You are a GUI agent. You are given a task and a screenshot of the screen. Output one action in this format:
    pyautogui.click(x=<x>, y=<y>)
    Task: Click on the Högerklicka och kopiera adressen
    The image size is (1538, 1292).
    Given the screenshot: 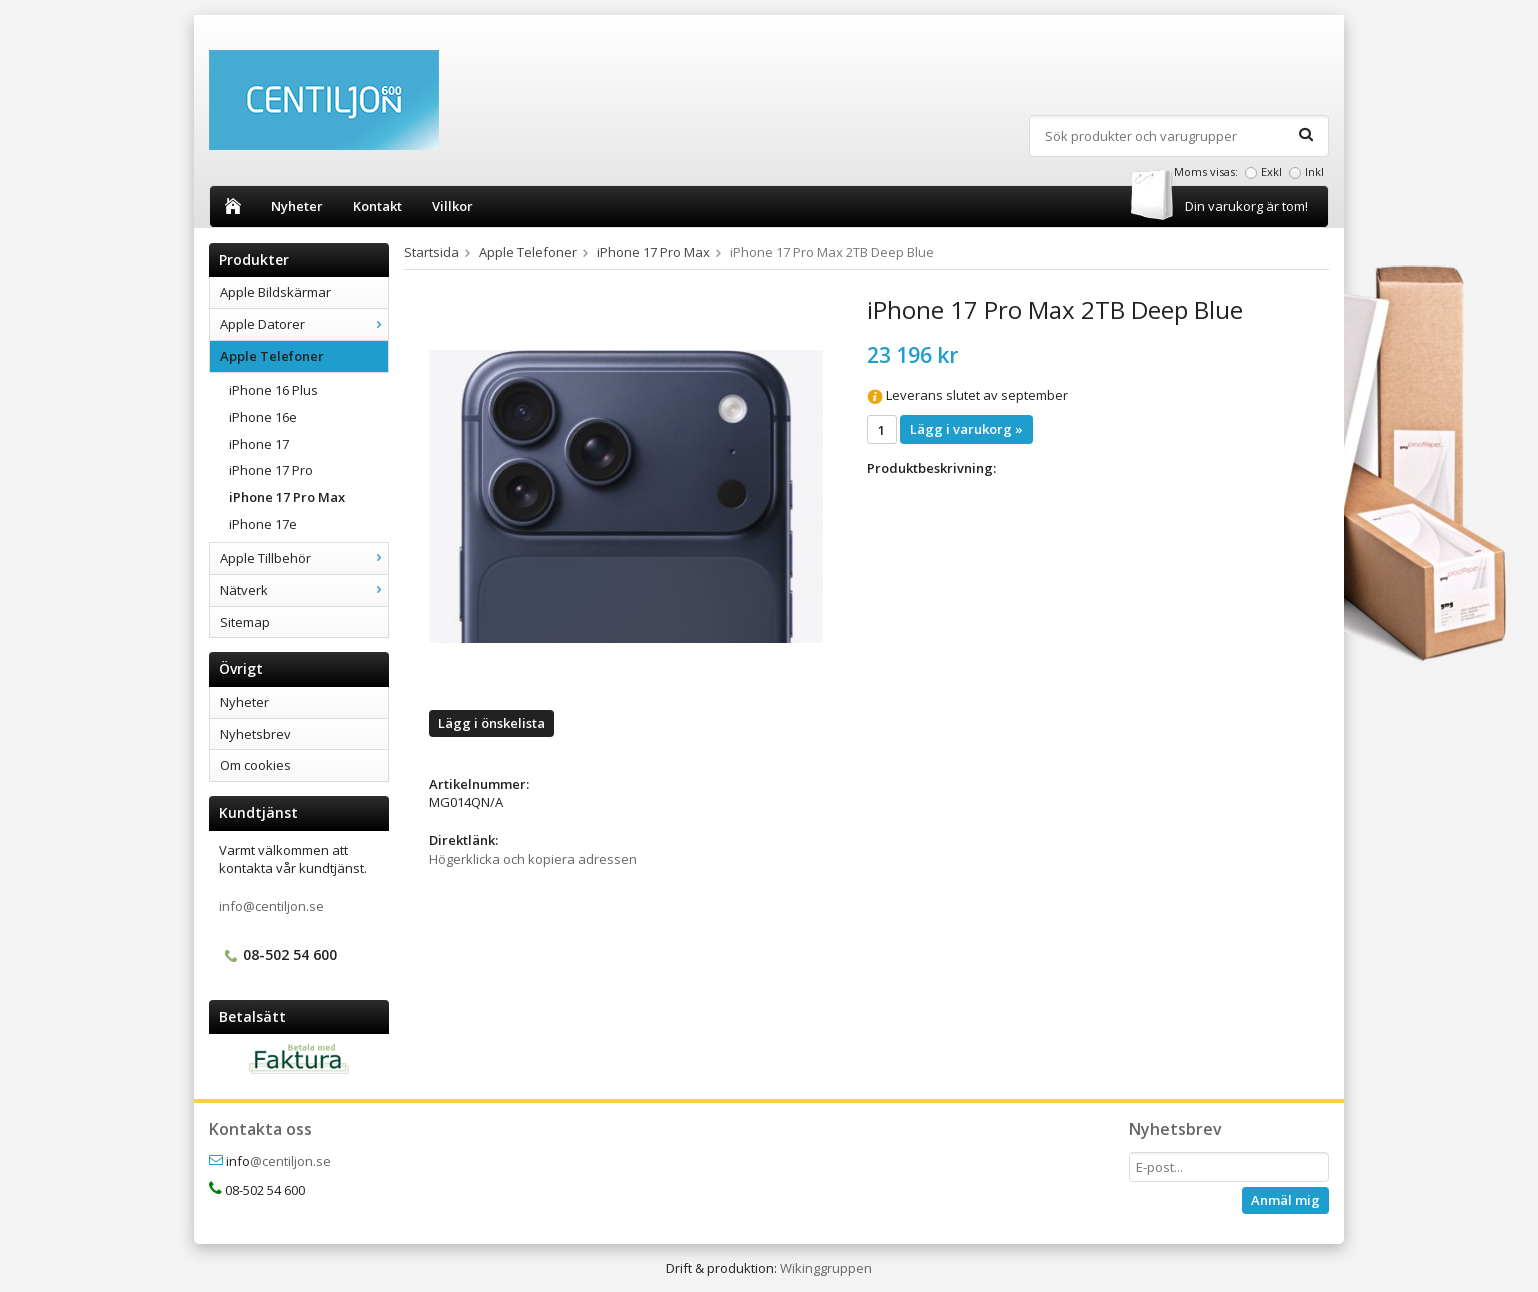 What is the action you would take?
    pyautogui.click(x=533, y=859)
    